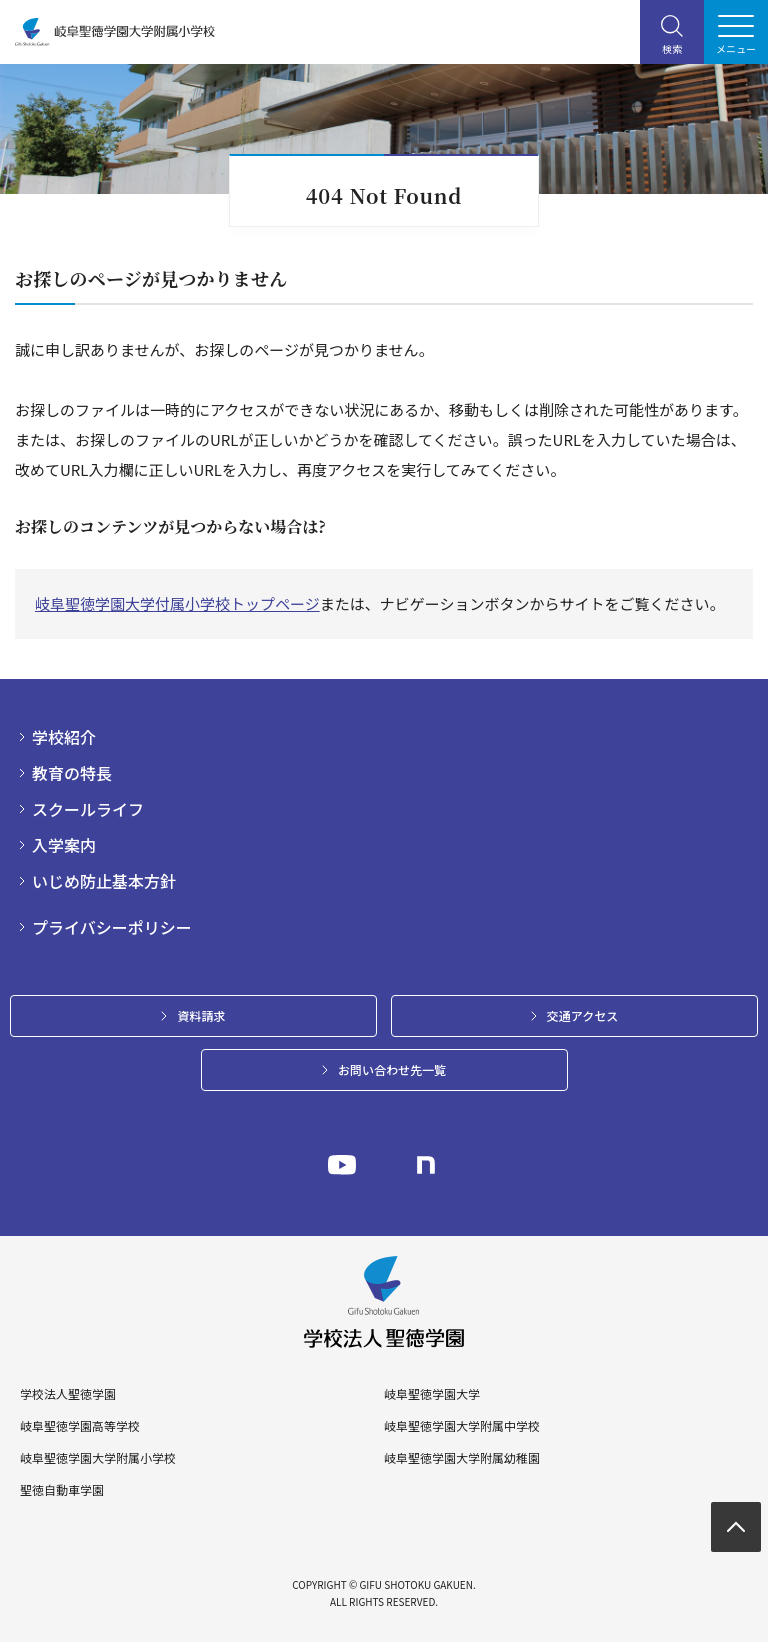 This screenshot has width=768, height=1642. What do you see at coordinates (112, 927) in the screenshot?
I see `プライバシーポリシー` at bounding box center [112, 927].